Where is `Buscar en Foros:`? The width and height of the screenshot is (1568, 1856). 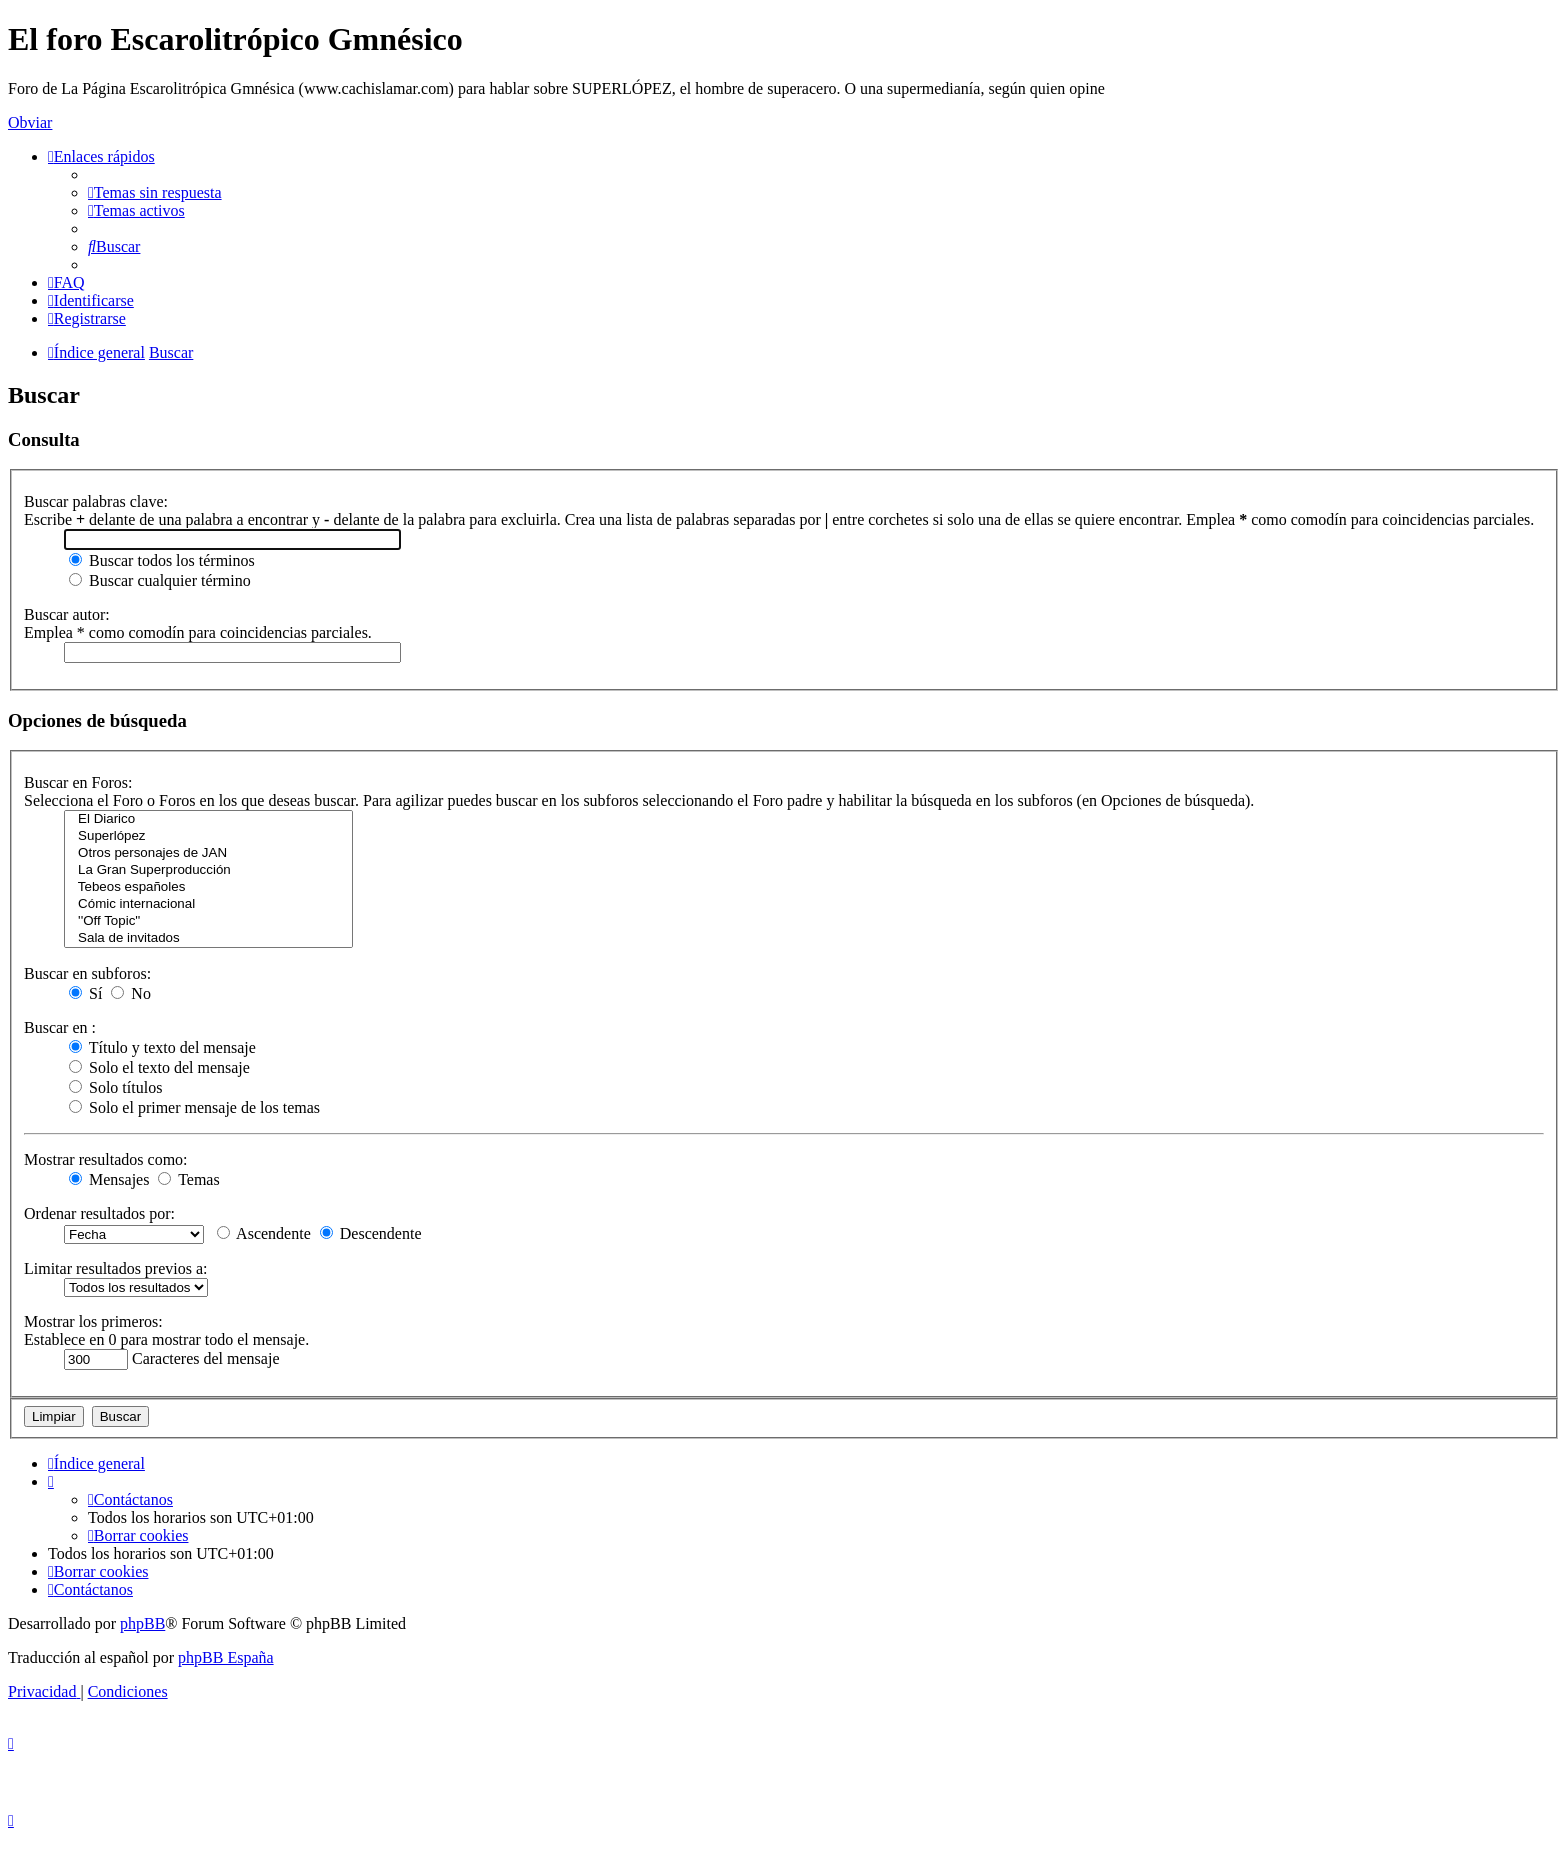
Buscar en Foros: is located at coordinates (78, 782).